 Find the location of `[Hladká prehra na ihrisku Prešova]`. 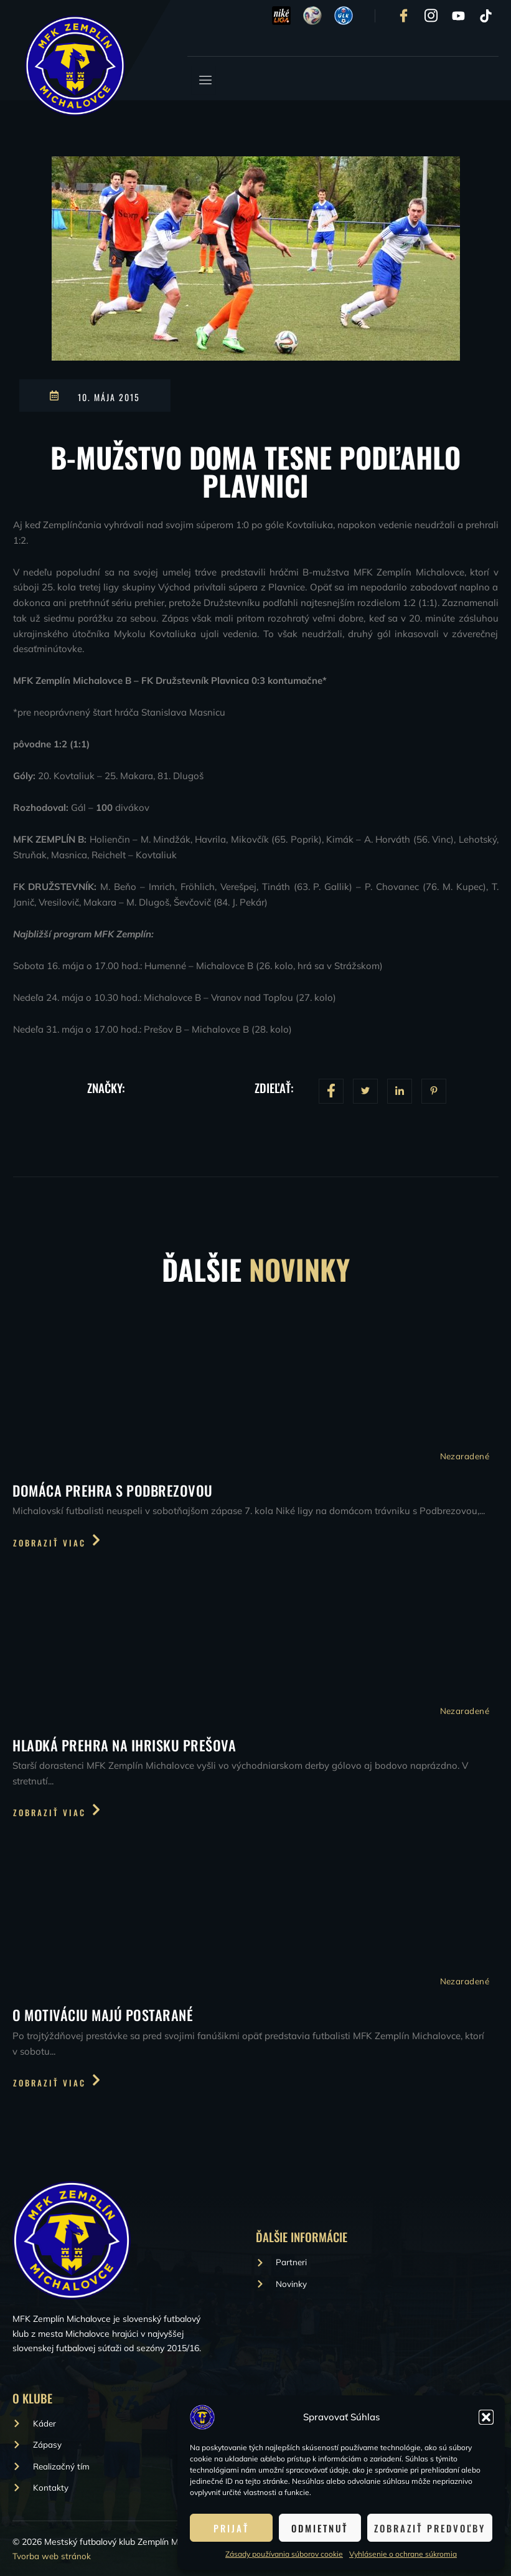

[Hladká prehra na ihrisku Prešova] is located at coordinates (255, 1645).